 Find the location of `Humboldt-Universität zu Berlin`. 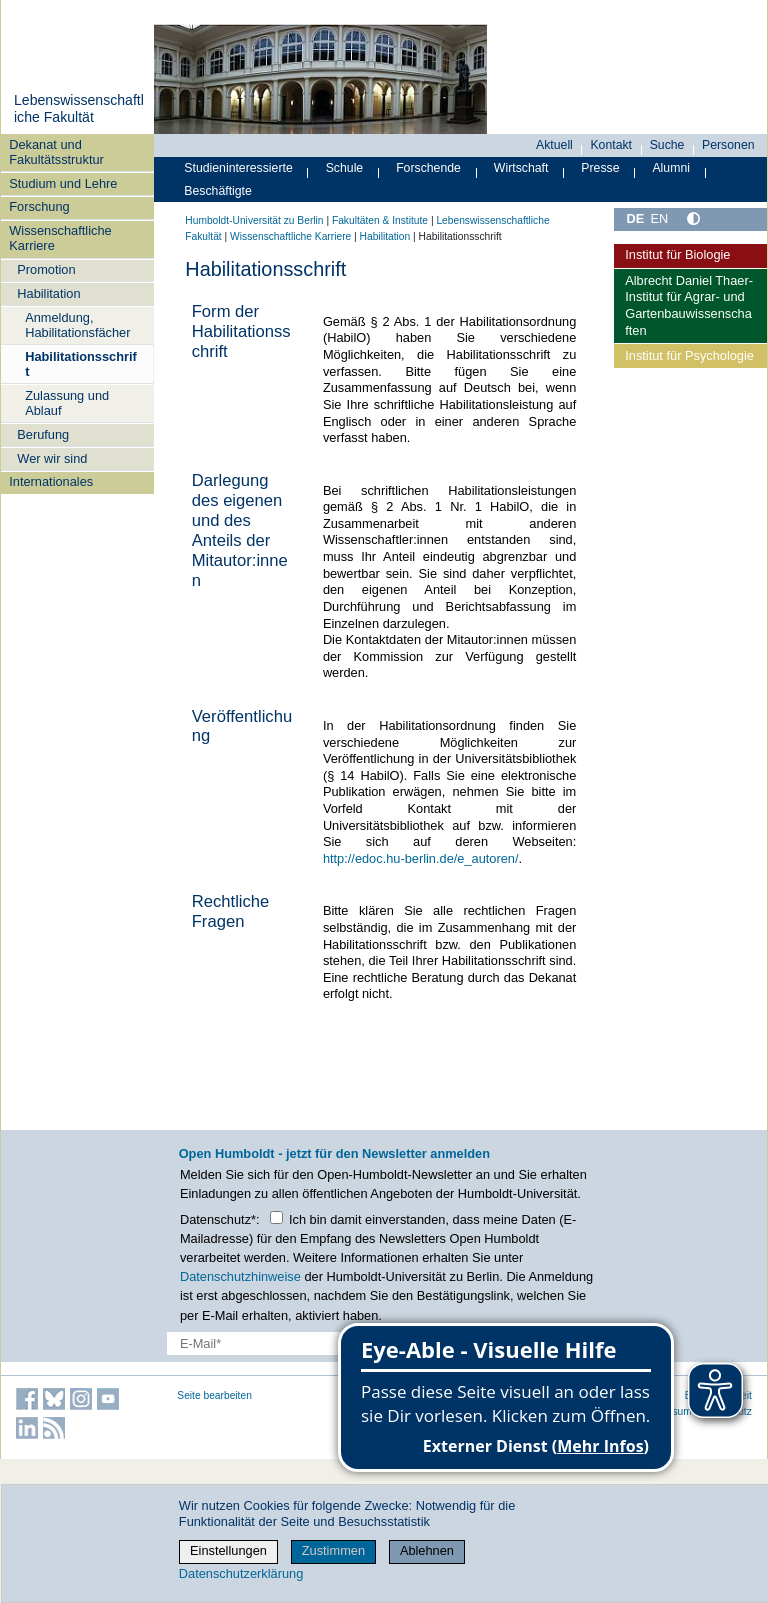

Humboldt-Universität zu Berlin is located at coordinates (254, 220).